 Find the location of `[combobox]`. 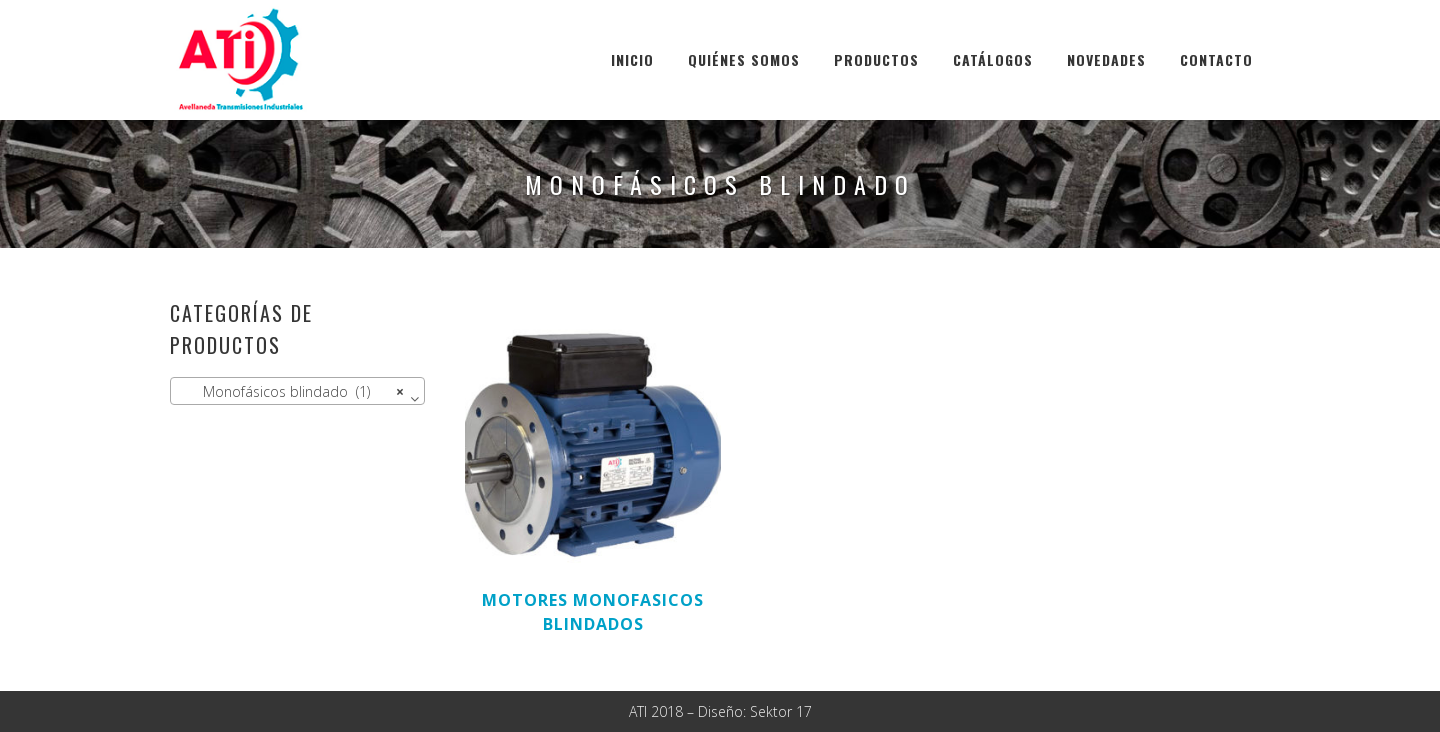

[combobox] is located at coordinates (297, 391).